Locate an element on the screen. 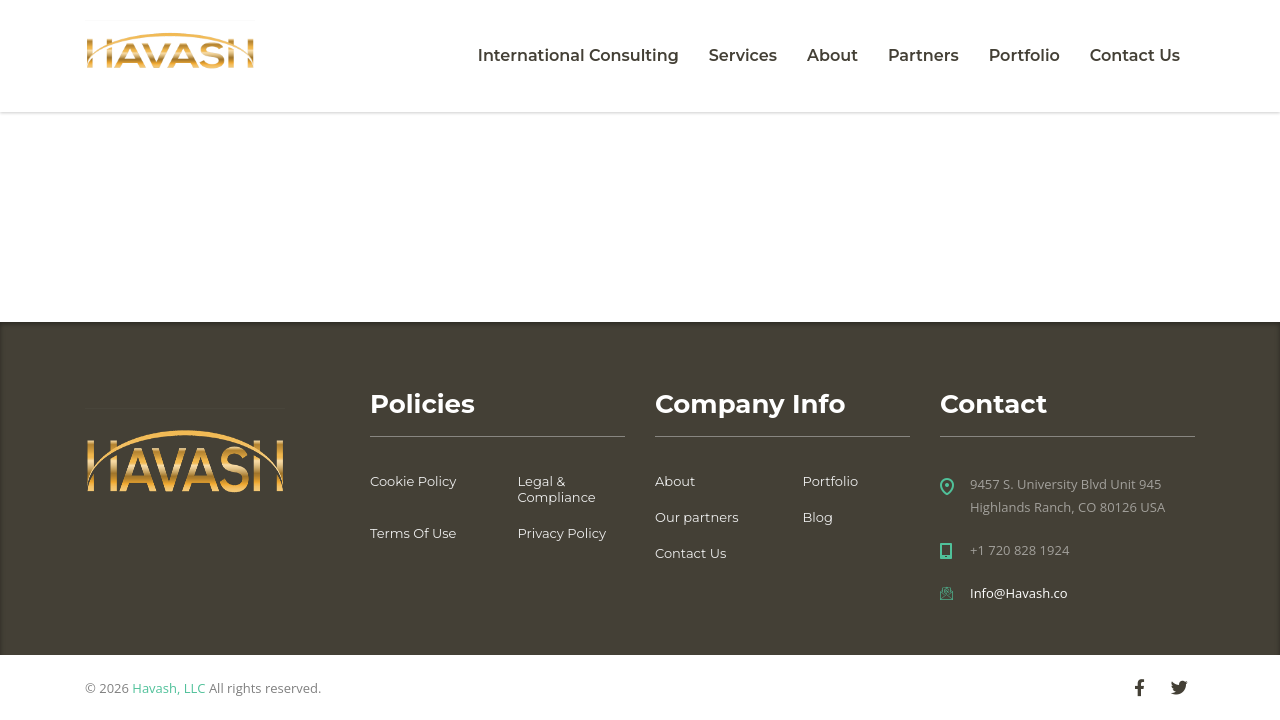  Terms Of Use is located at coordinates (413, 533).